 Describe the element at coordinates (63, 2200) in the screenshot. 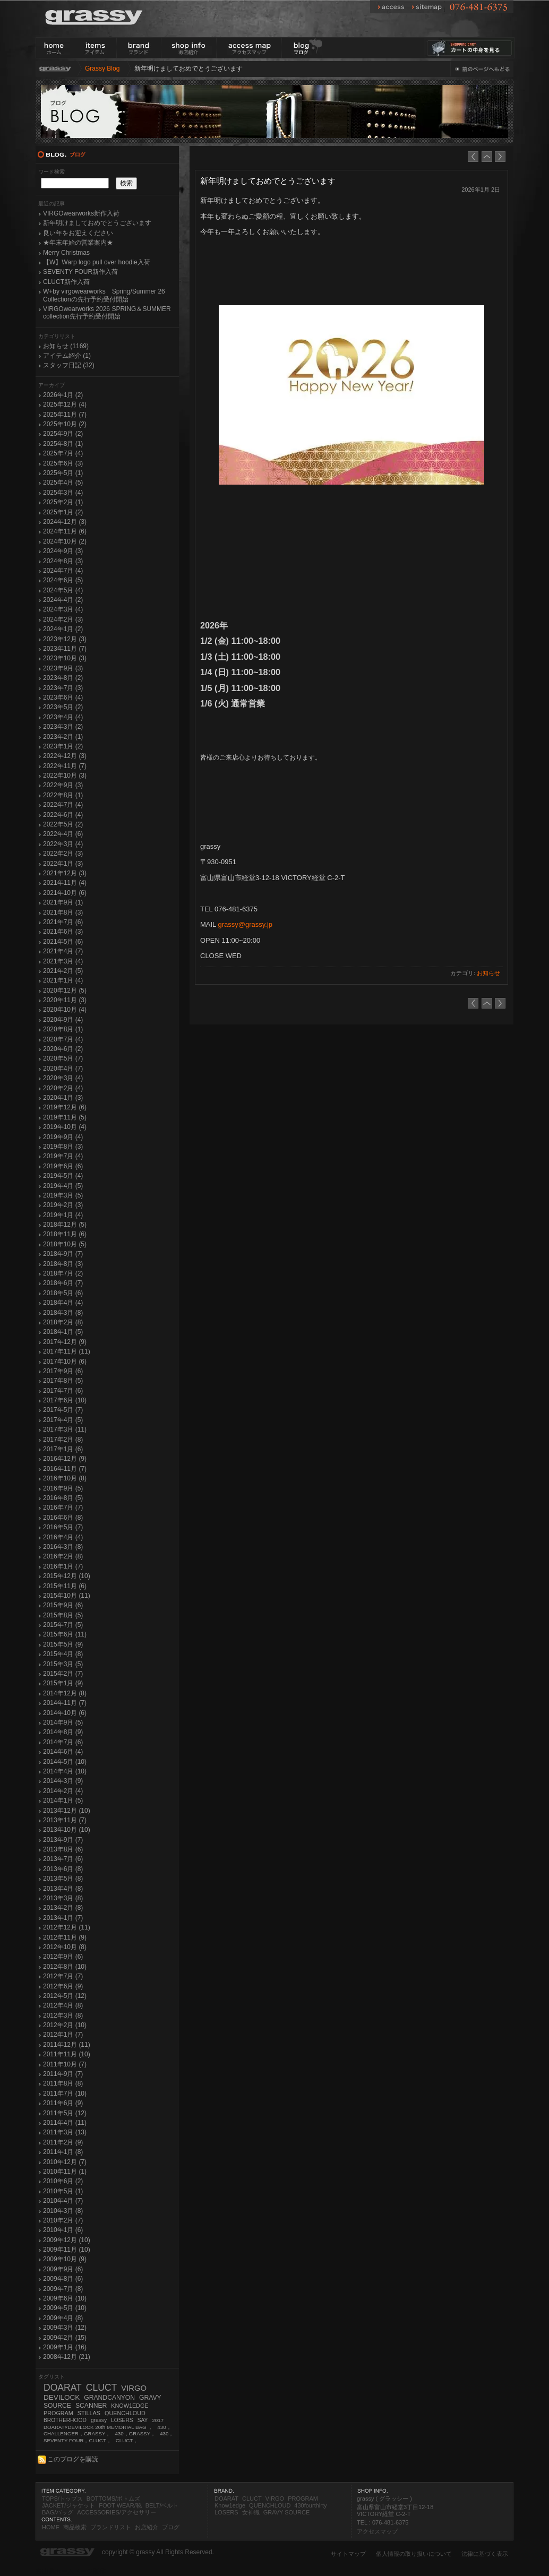

I see `2010年4月 (7)` at that location.